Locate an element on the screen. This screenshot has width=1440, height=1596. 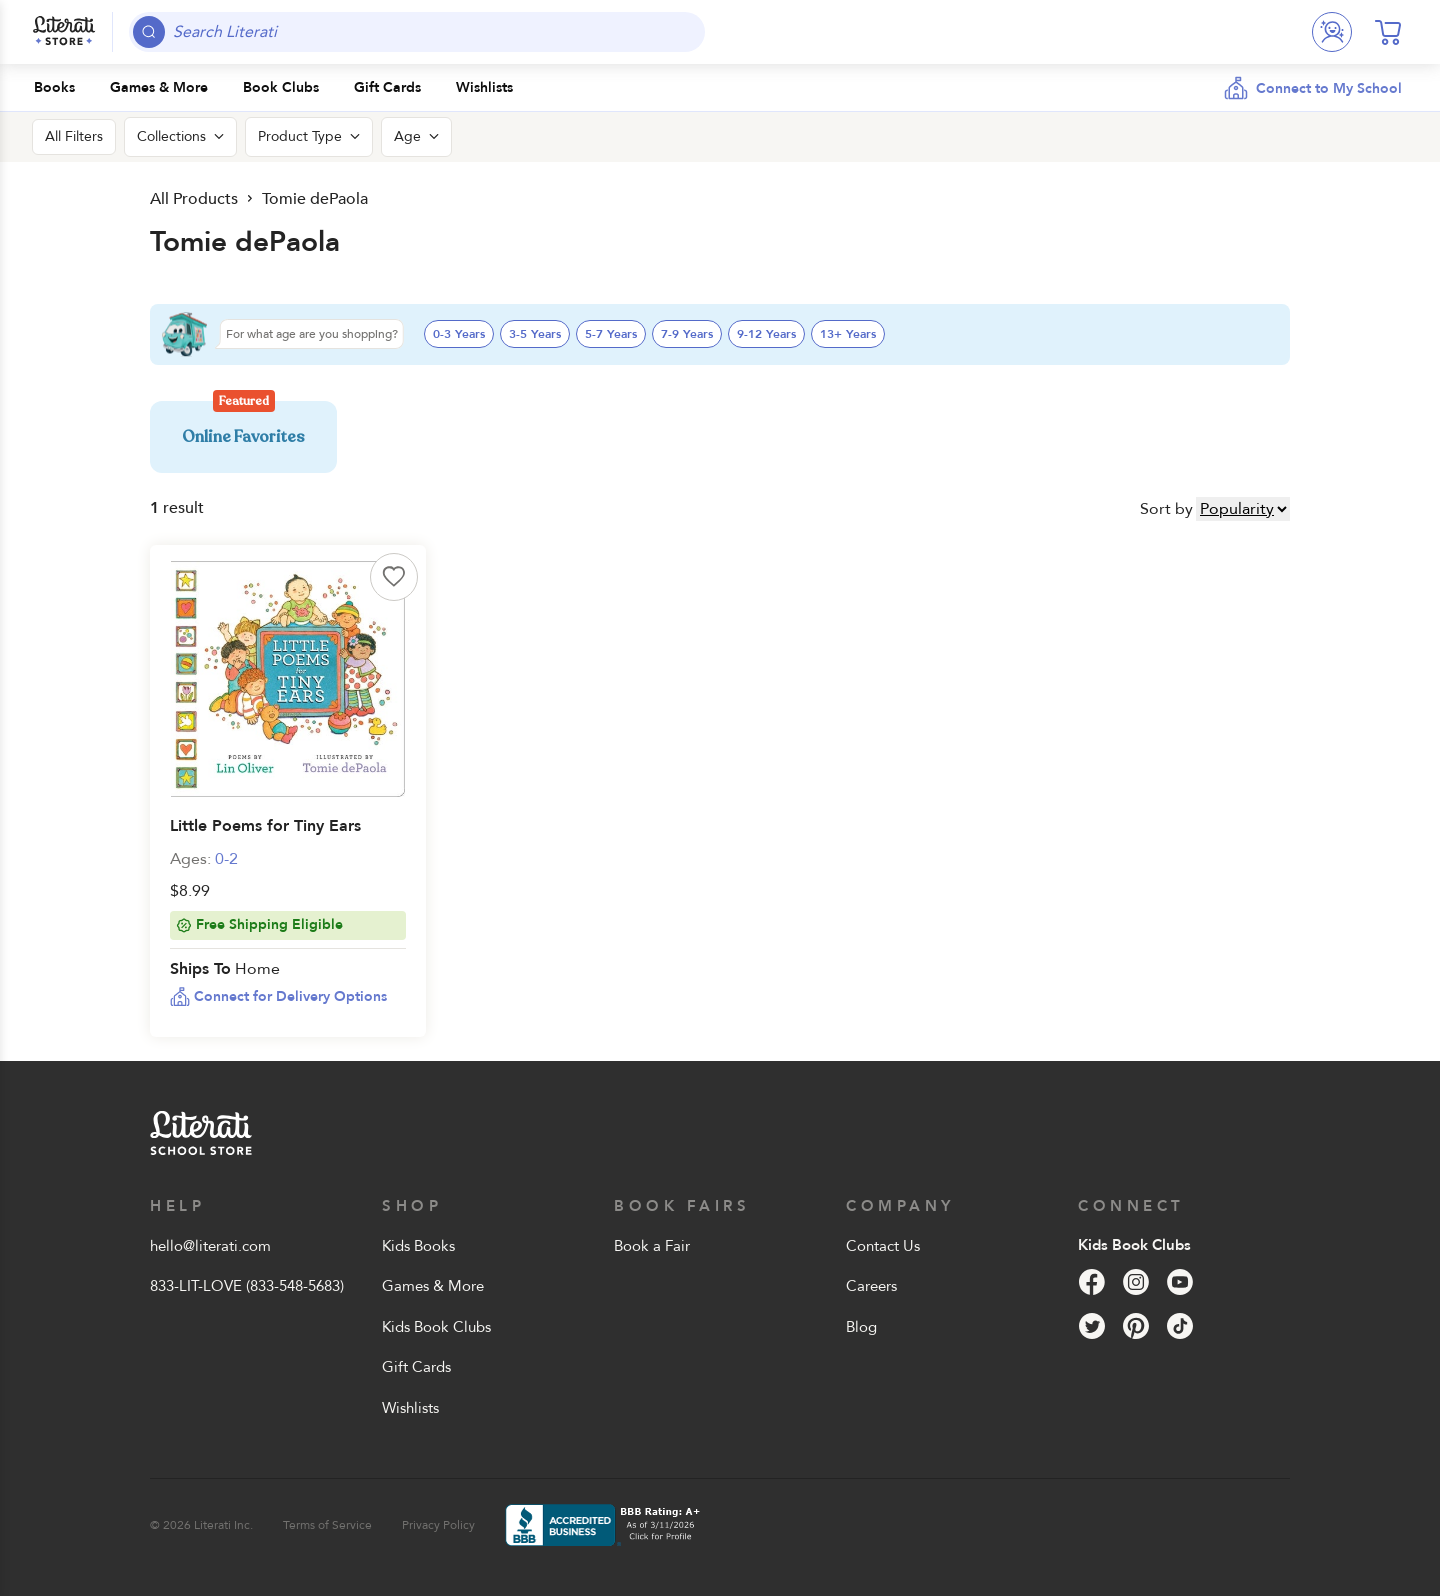
[Literati School Store] is located at coordinates (64, 32).